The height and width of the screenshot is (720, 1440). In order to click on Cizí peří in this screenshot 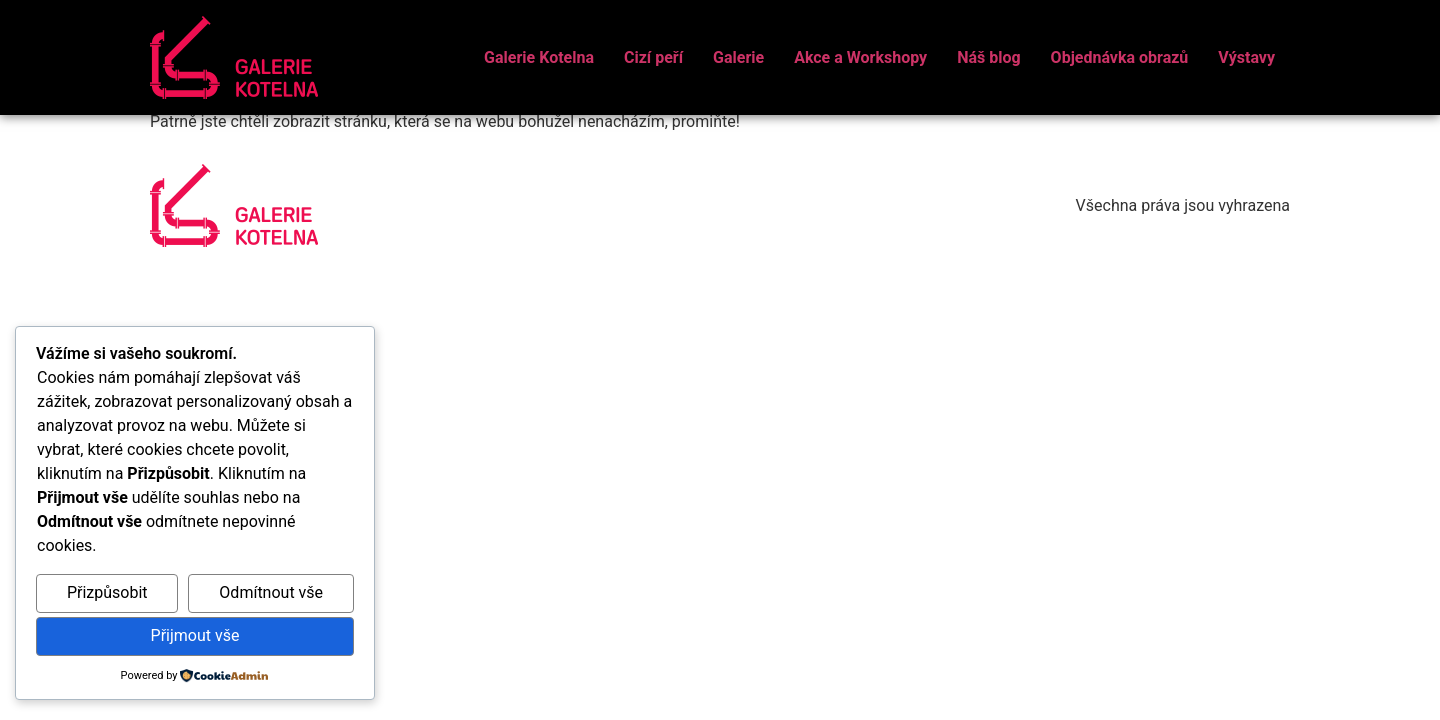, I will do `click(653, 57)`.